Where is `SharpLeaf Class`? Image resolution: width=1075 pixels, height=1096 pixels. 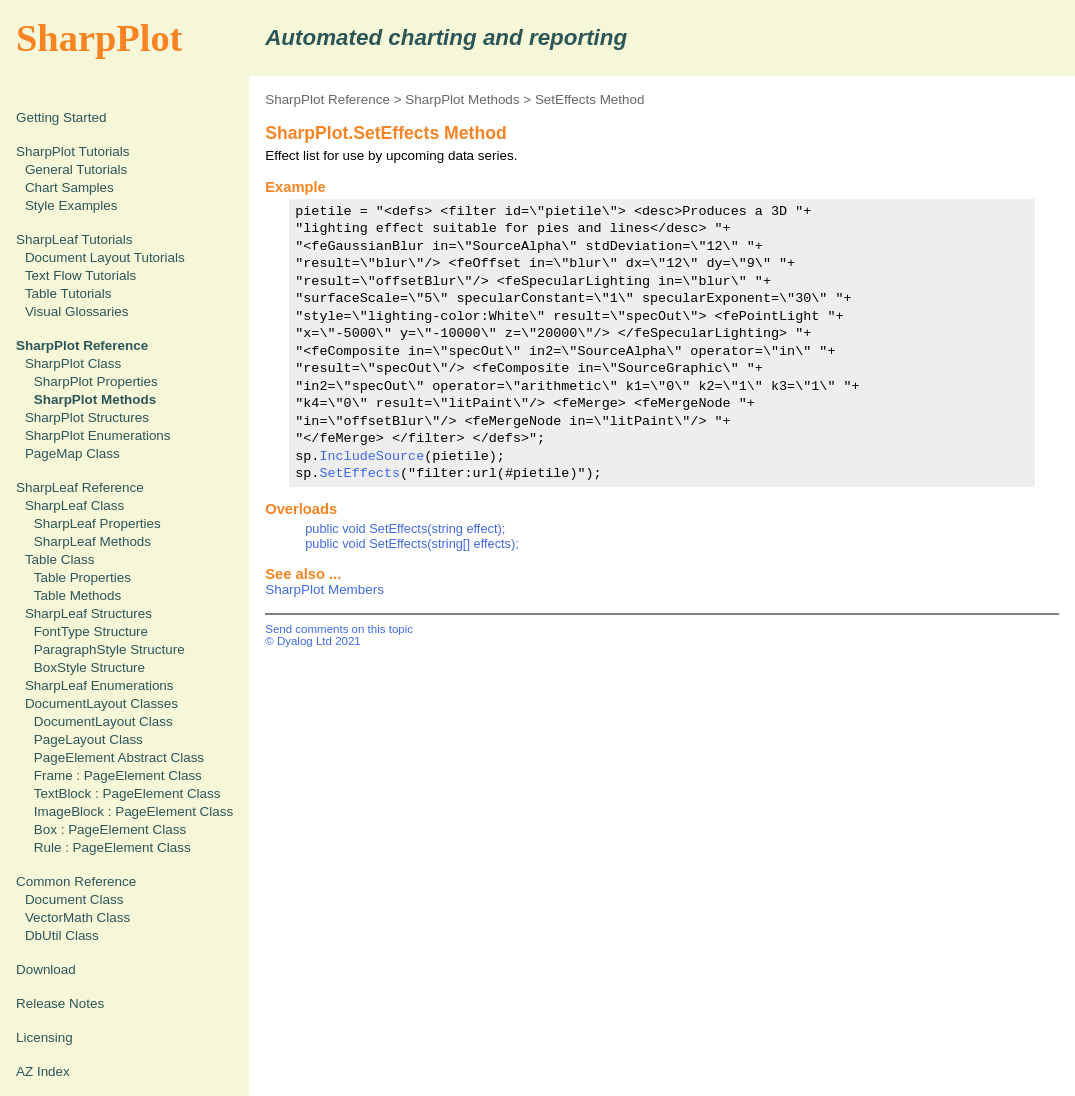 SharpLeaf Class is located at coordinates (74, 505).